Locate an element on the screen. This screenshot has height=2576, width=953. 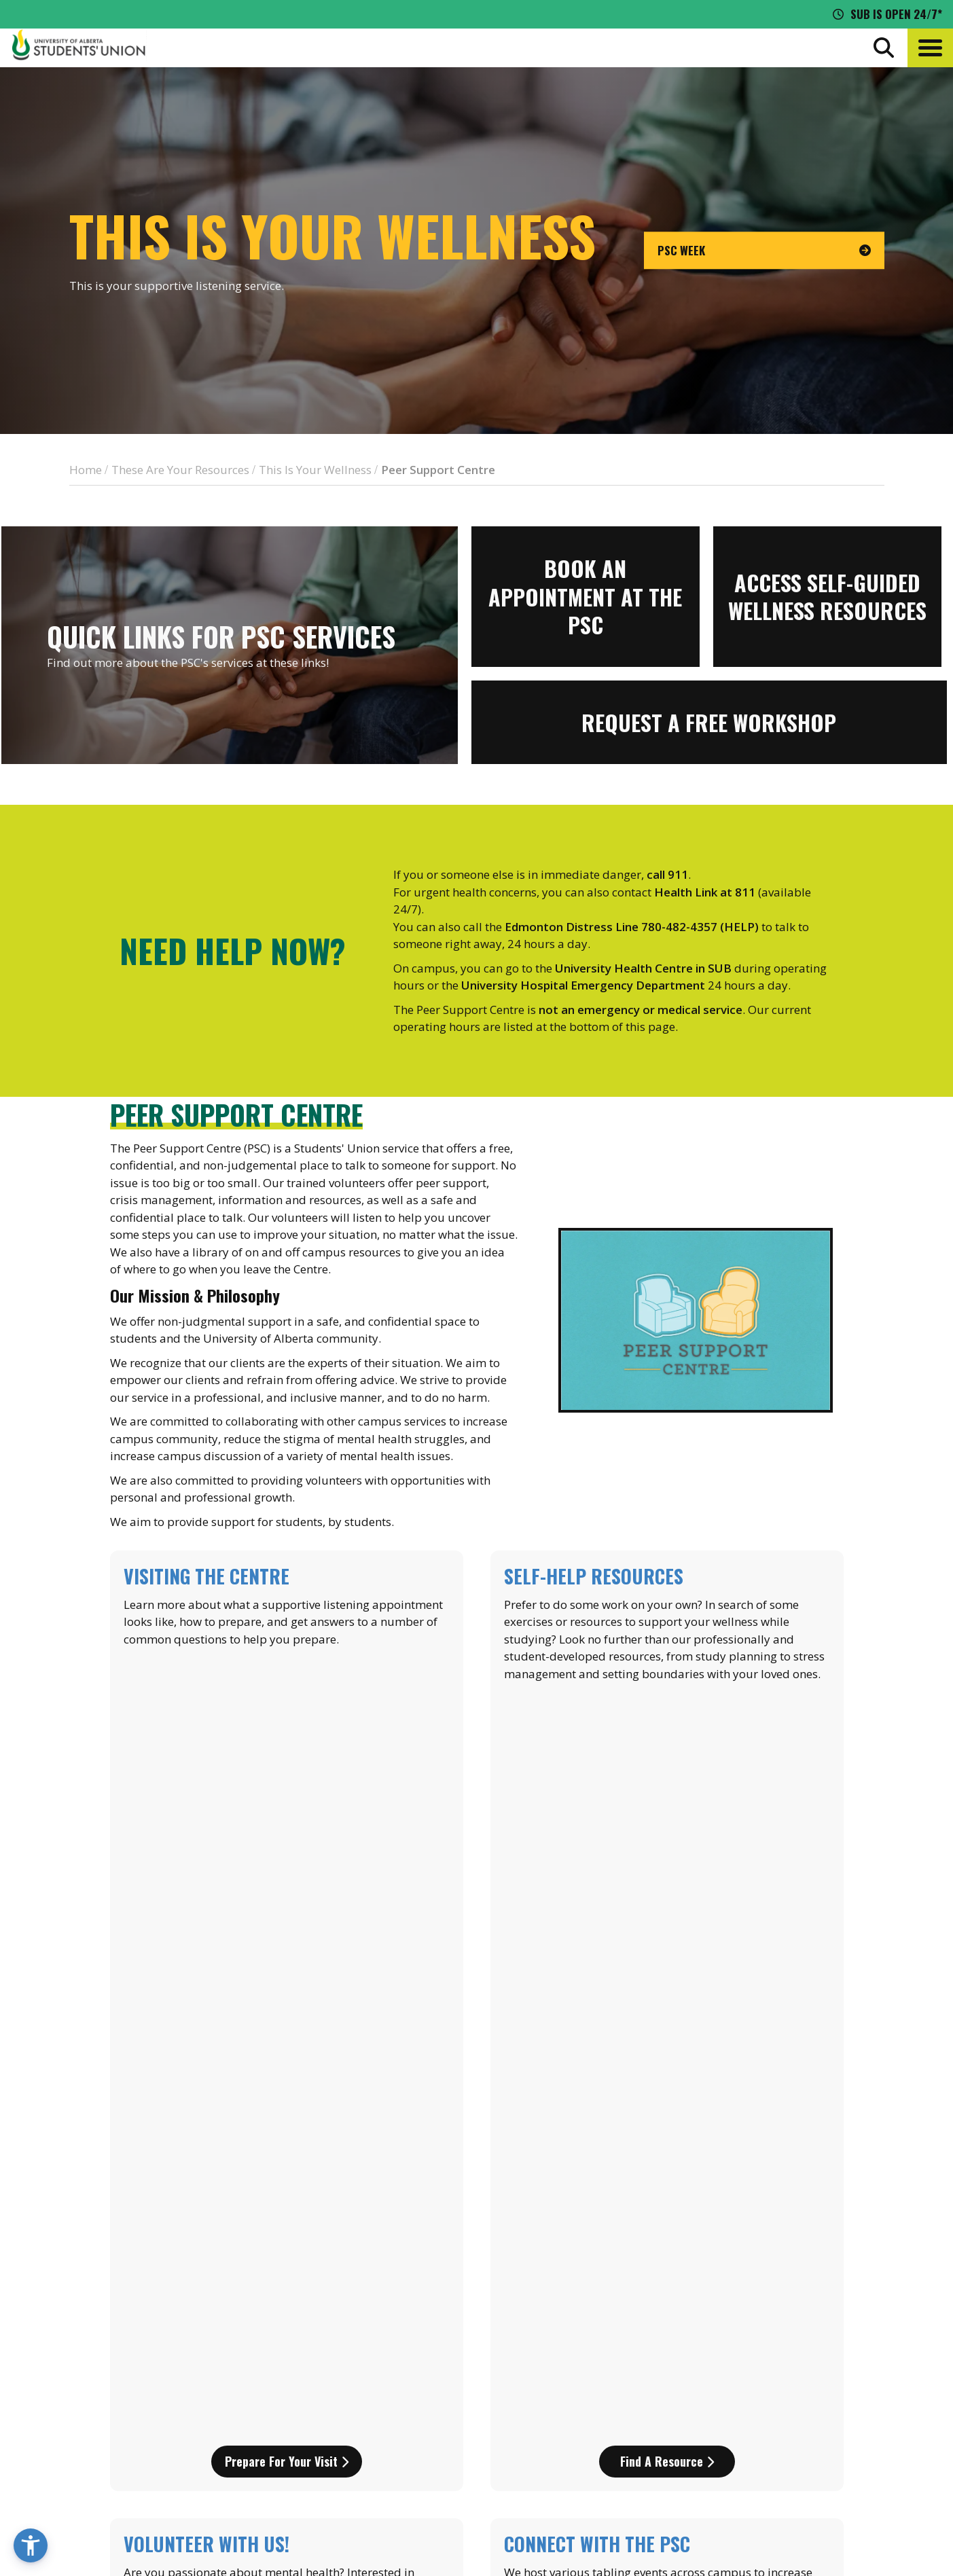
These Are Your Resources [breadcrumb for These Are Your Resources] is located at coordinates (180, 469).